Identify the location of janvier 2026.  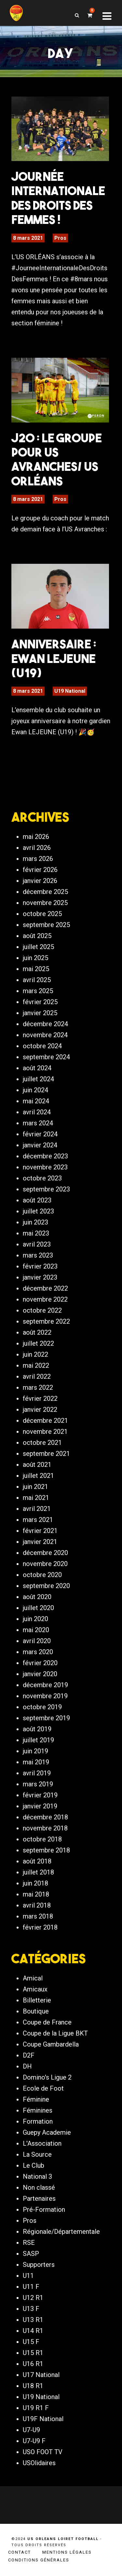
(40, 881).